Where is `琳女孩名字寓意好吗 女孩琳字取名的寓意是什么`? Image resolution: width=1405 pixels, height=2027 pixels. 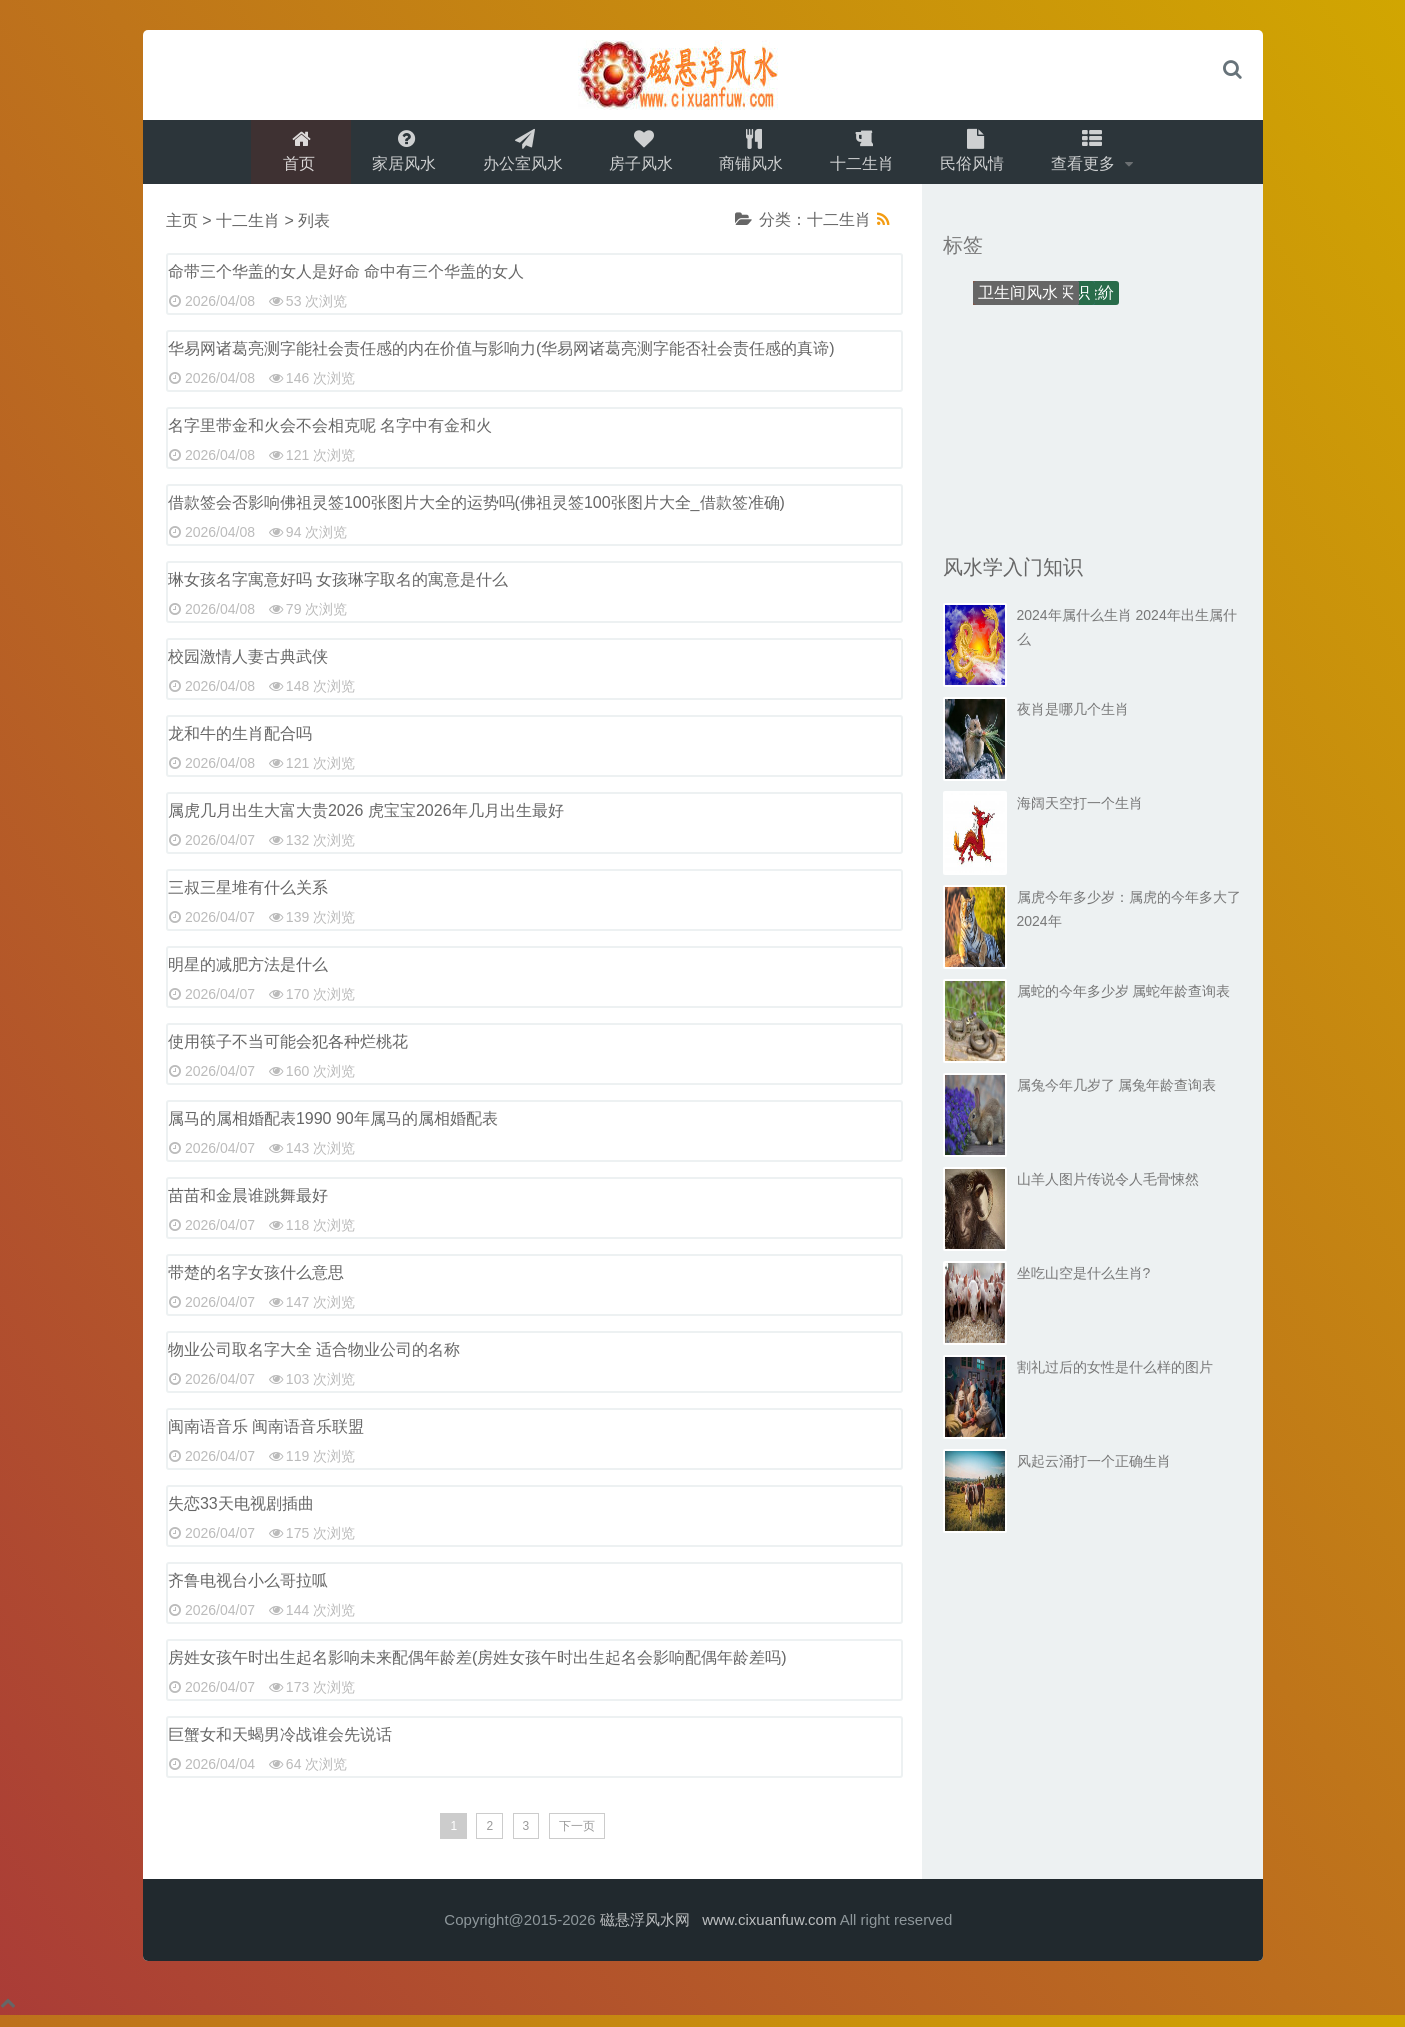
琳女孩名字寓意好吗 女孩琳字取名的寓意是什么 is located at coordinates (338, 590).